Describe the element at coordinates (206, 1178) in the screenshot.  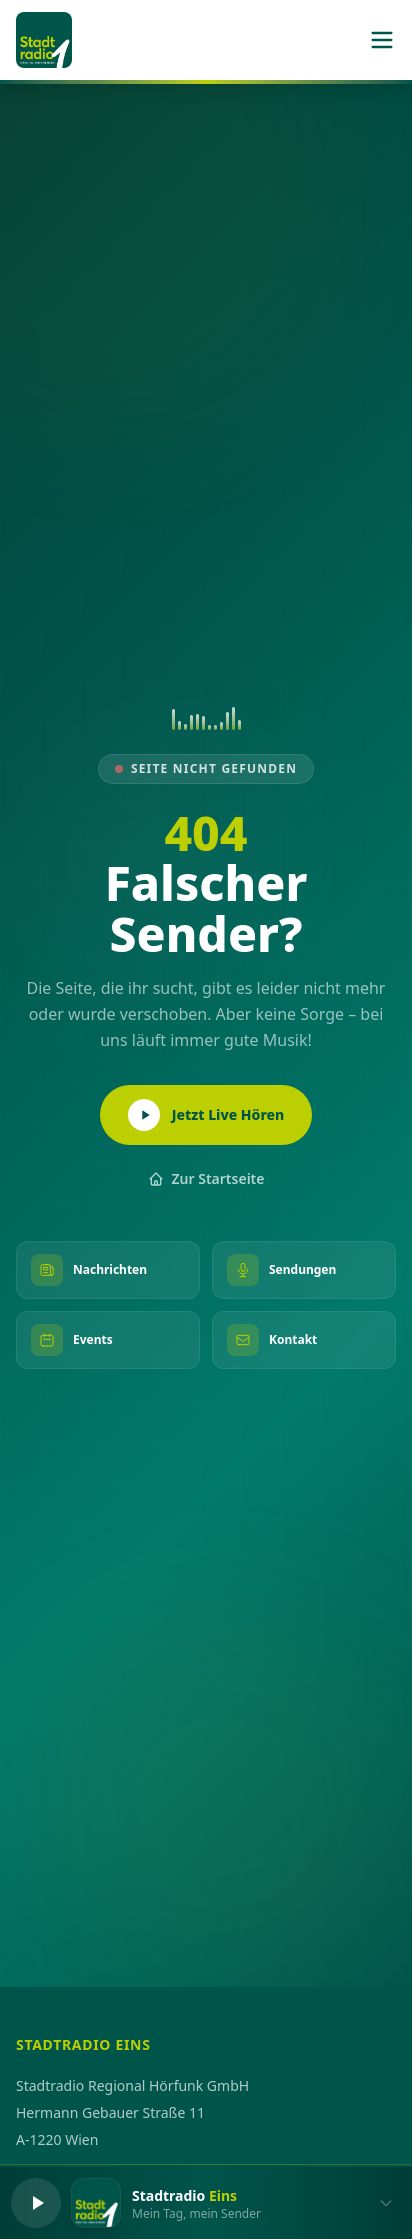
I see `Zur Startseite` at that location.